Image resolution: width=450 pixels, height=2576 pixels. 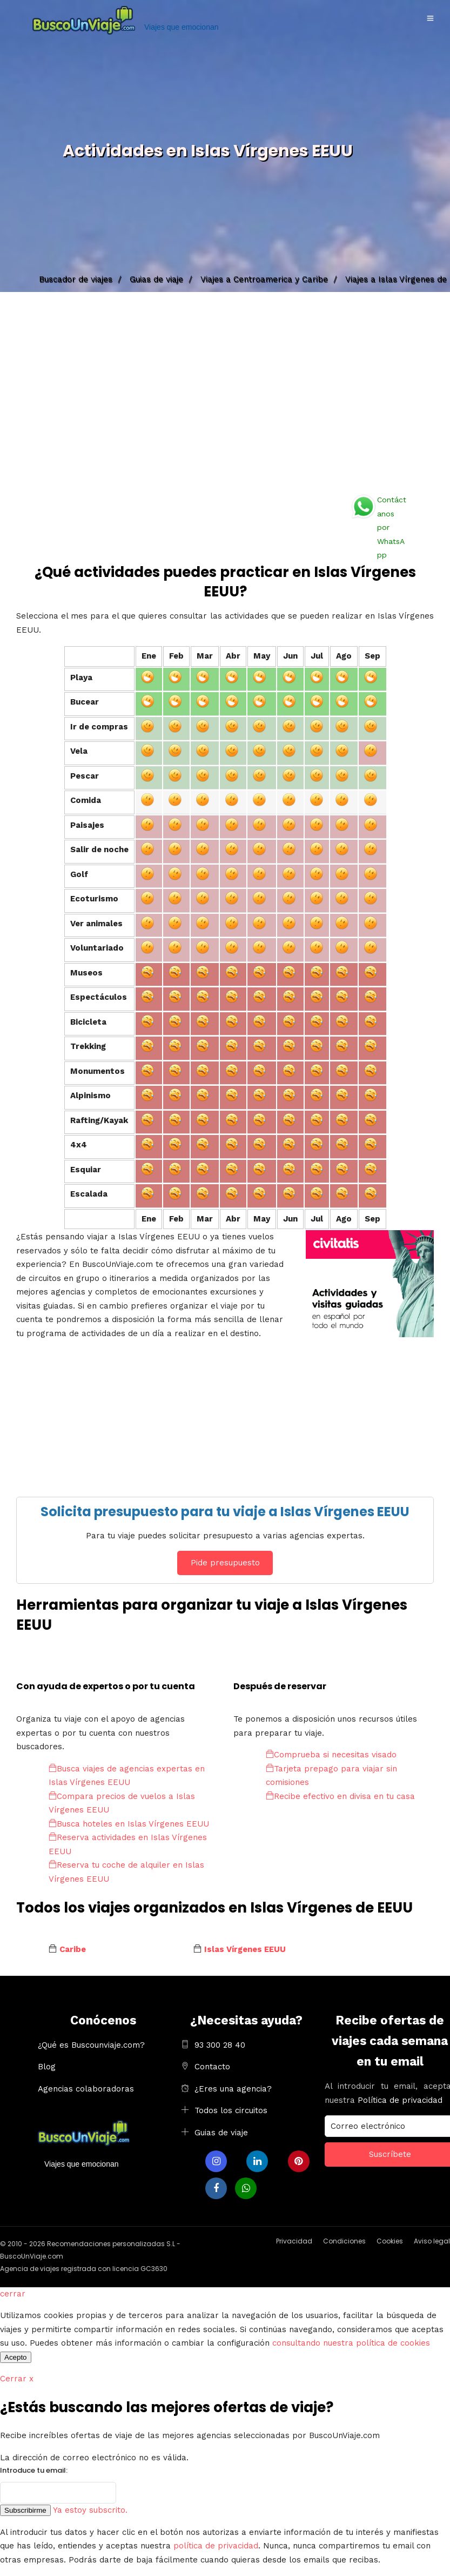 What do you see at coordinates (219, 2045) in the screenshot?
I see `93 300 28 40` at bounding box center [219, 2045].